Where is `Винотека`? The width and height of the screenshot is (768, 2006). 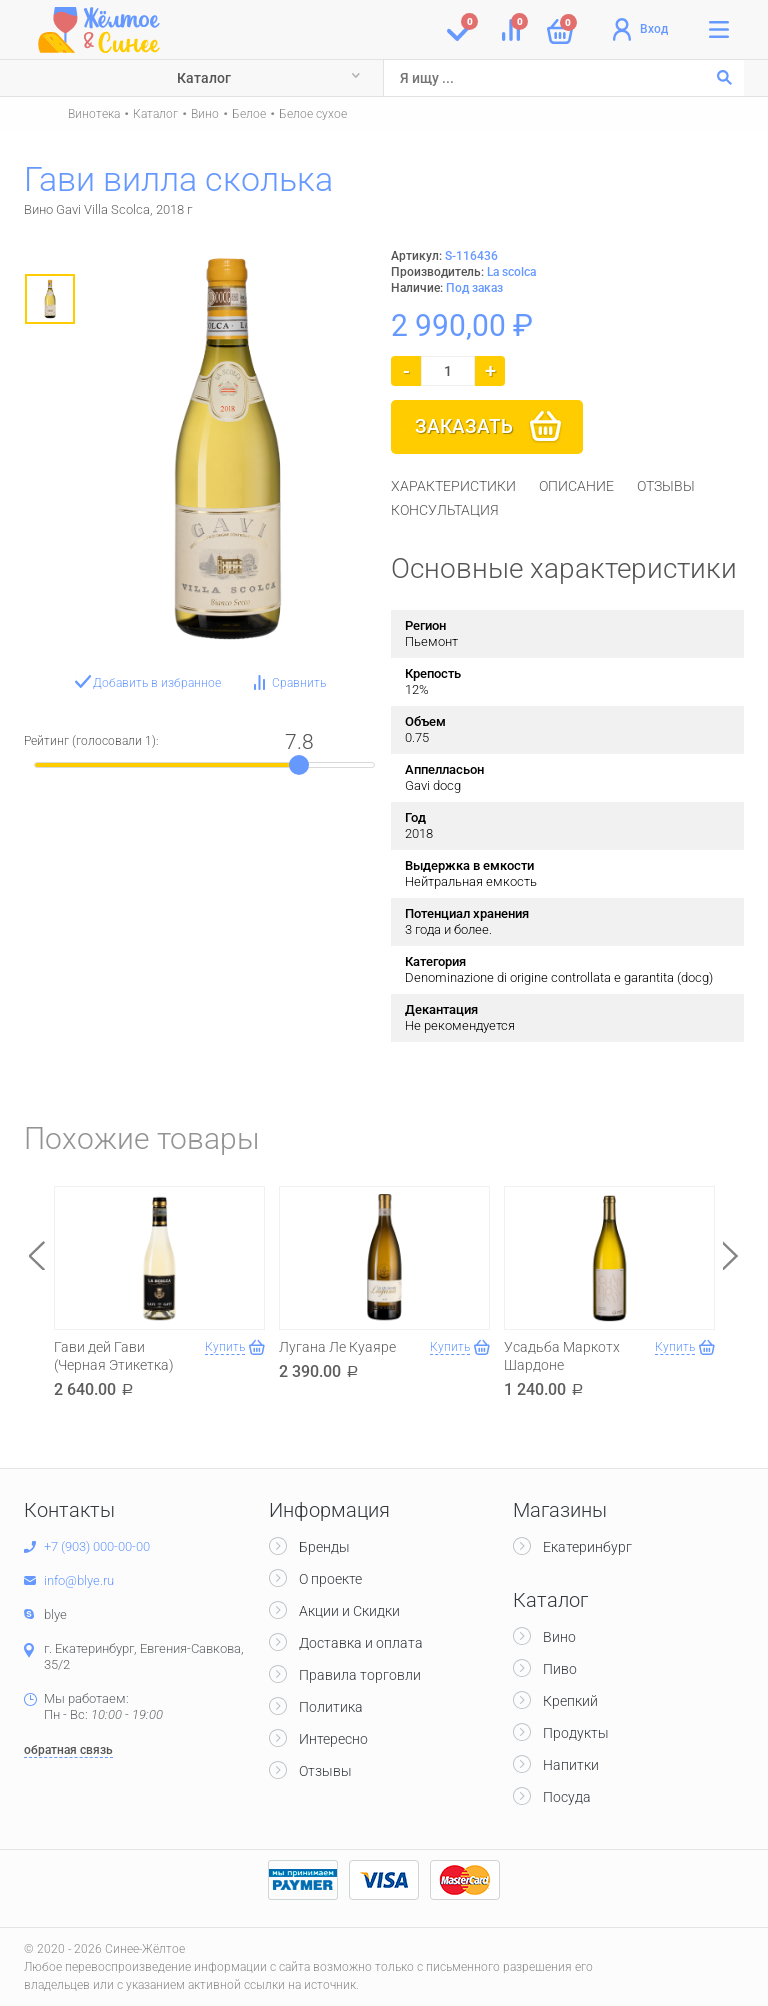 Винотека is located at coordinates (94, 114).